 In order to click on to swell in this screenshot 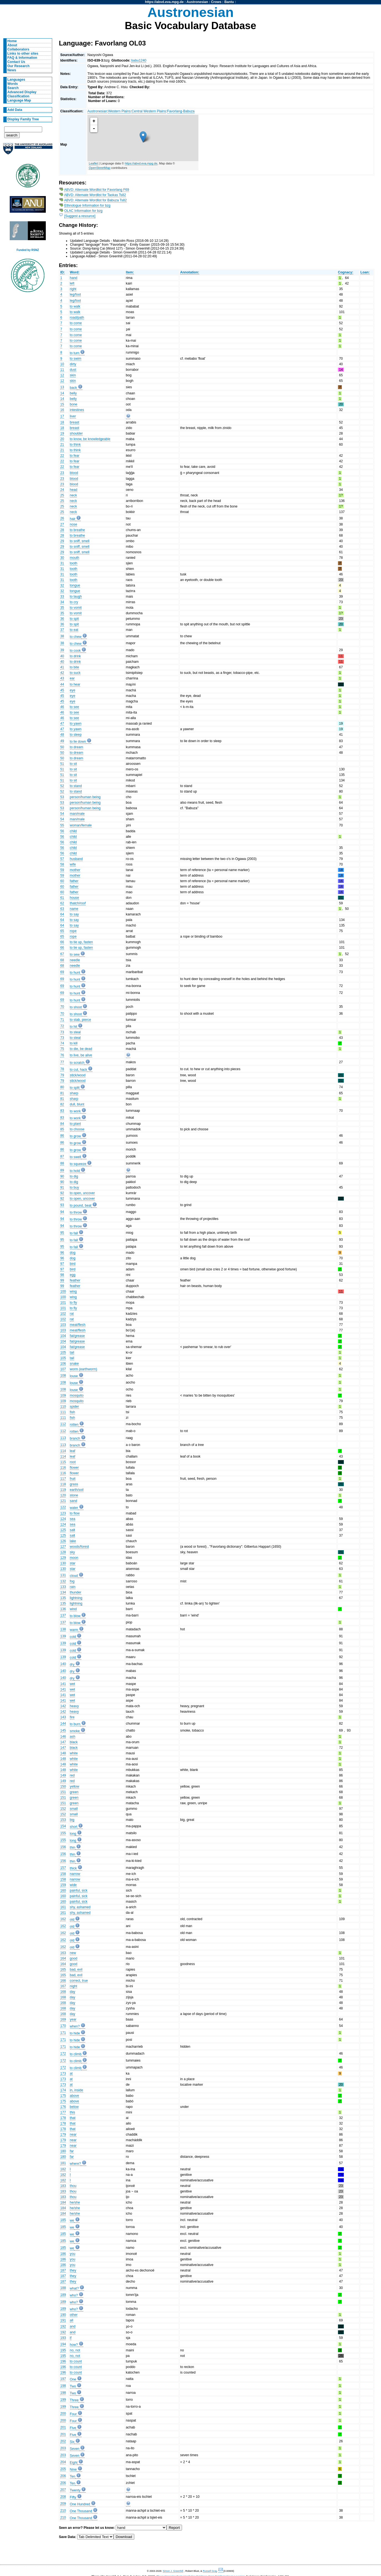, I will do `click(75, 1157)`.